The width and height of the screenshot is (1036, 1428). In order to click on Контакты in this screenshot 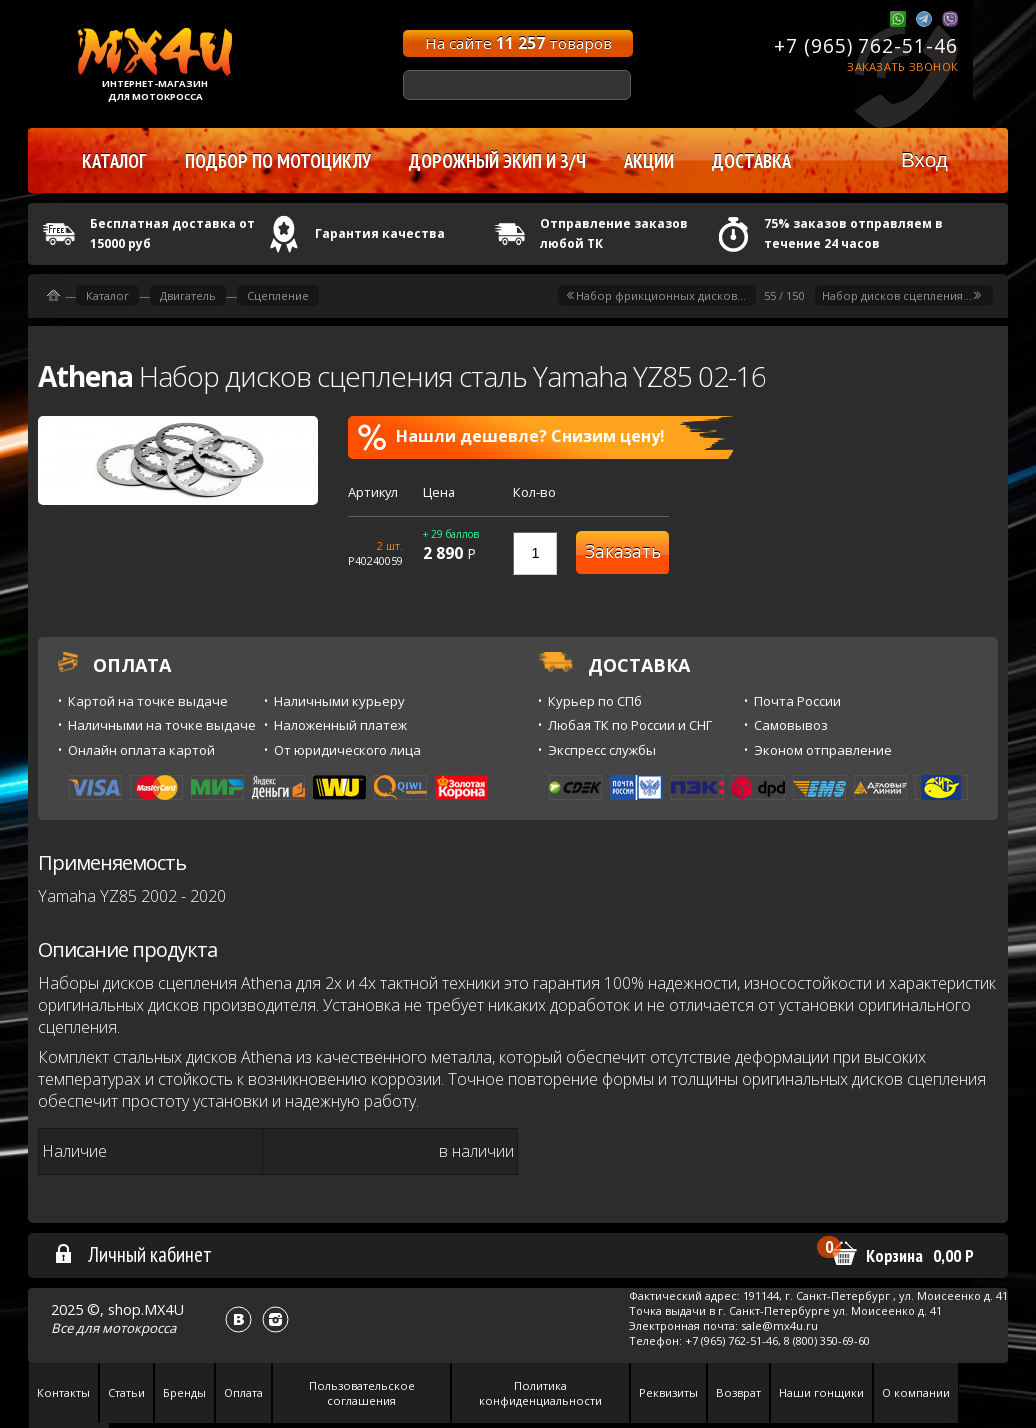, I will do `click(63, 1392)`.